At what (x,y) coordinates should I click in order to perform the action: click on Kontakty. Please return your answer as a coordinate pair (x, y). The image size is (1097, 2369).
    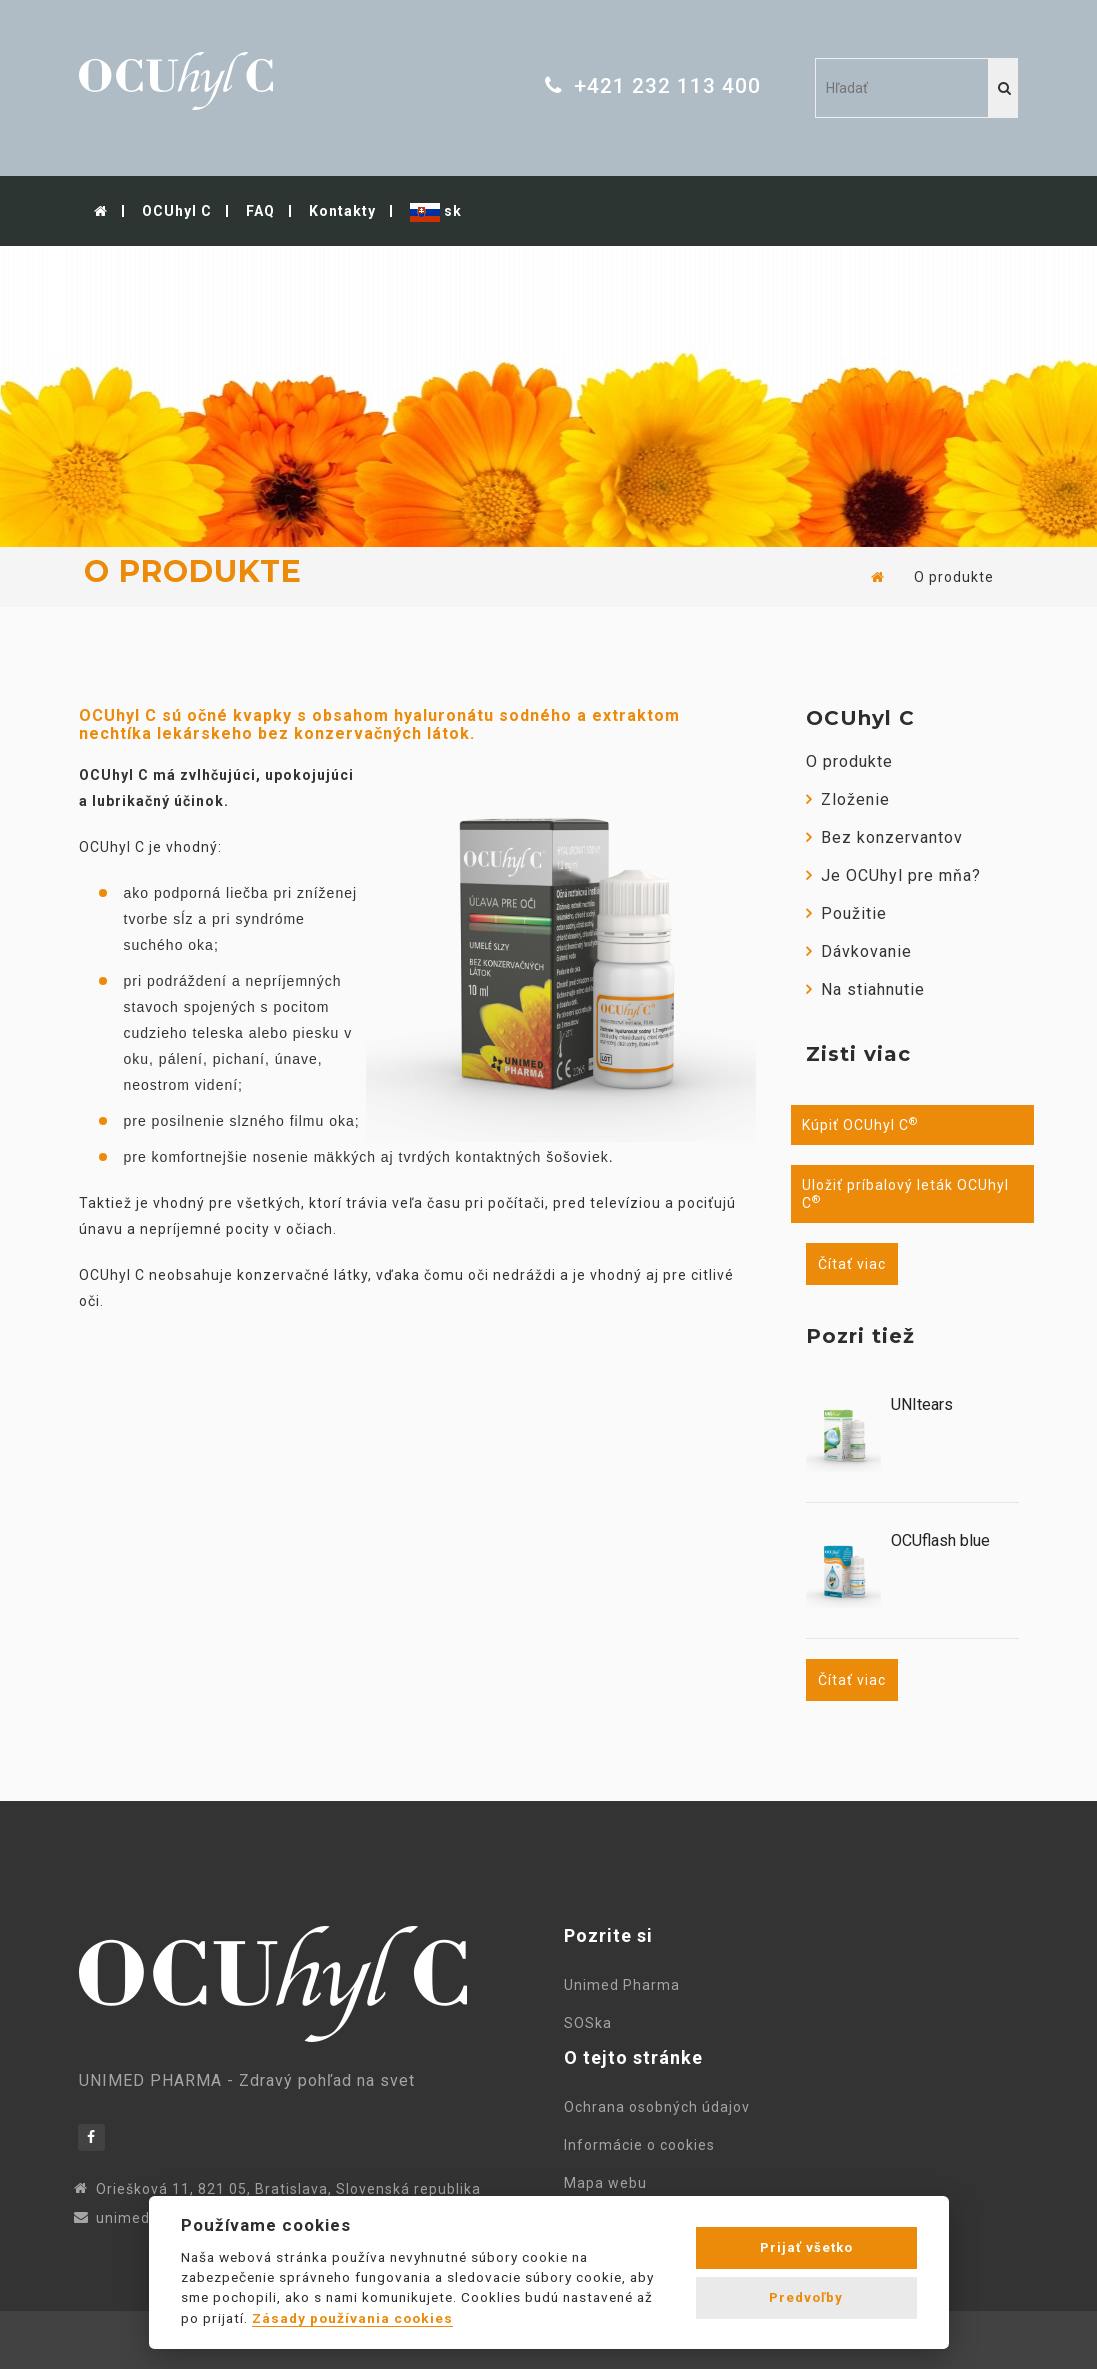
    Looking at the image, I should click on (342, 211).